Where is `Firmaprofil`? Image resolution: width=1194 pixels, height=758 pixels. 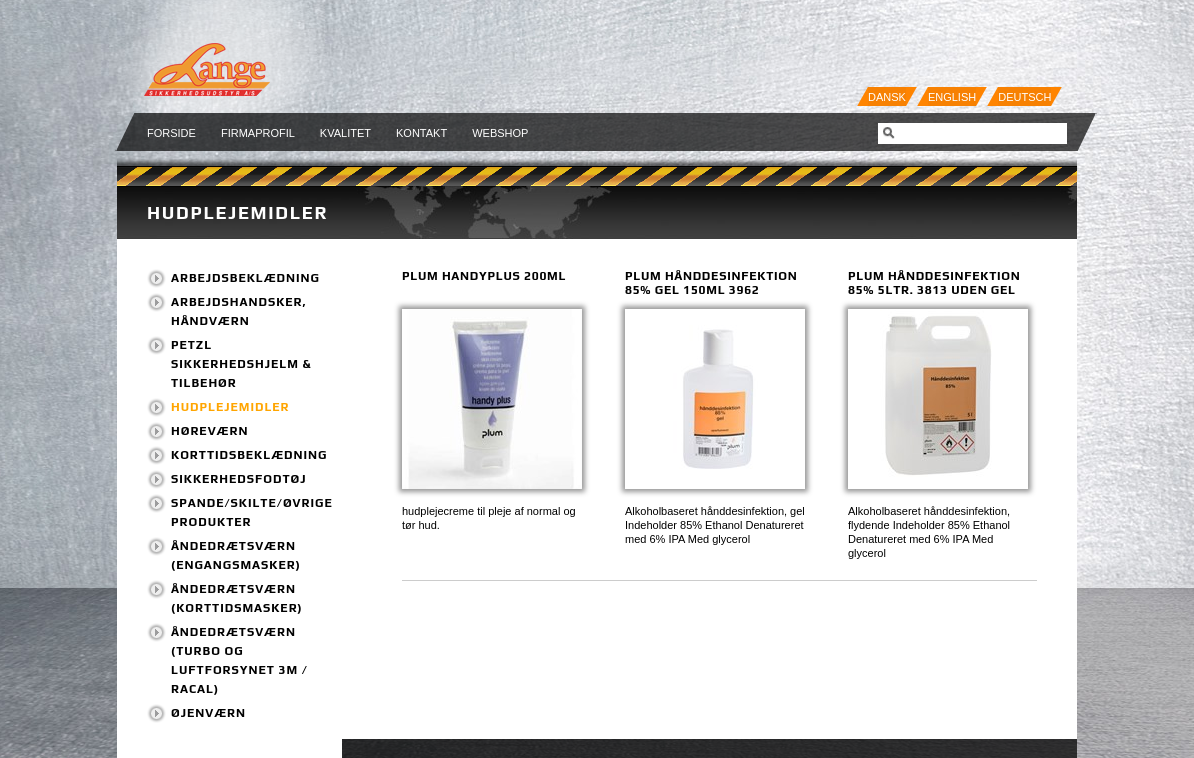
Firmaprofil is located at coordinates (258, 133).